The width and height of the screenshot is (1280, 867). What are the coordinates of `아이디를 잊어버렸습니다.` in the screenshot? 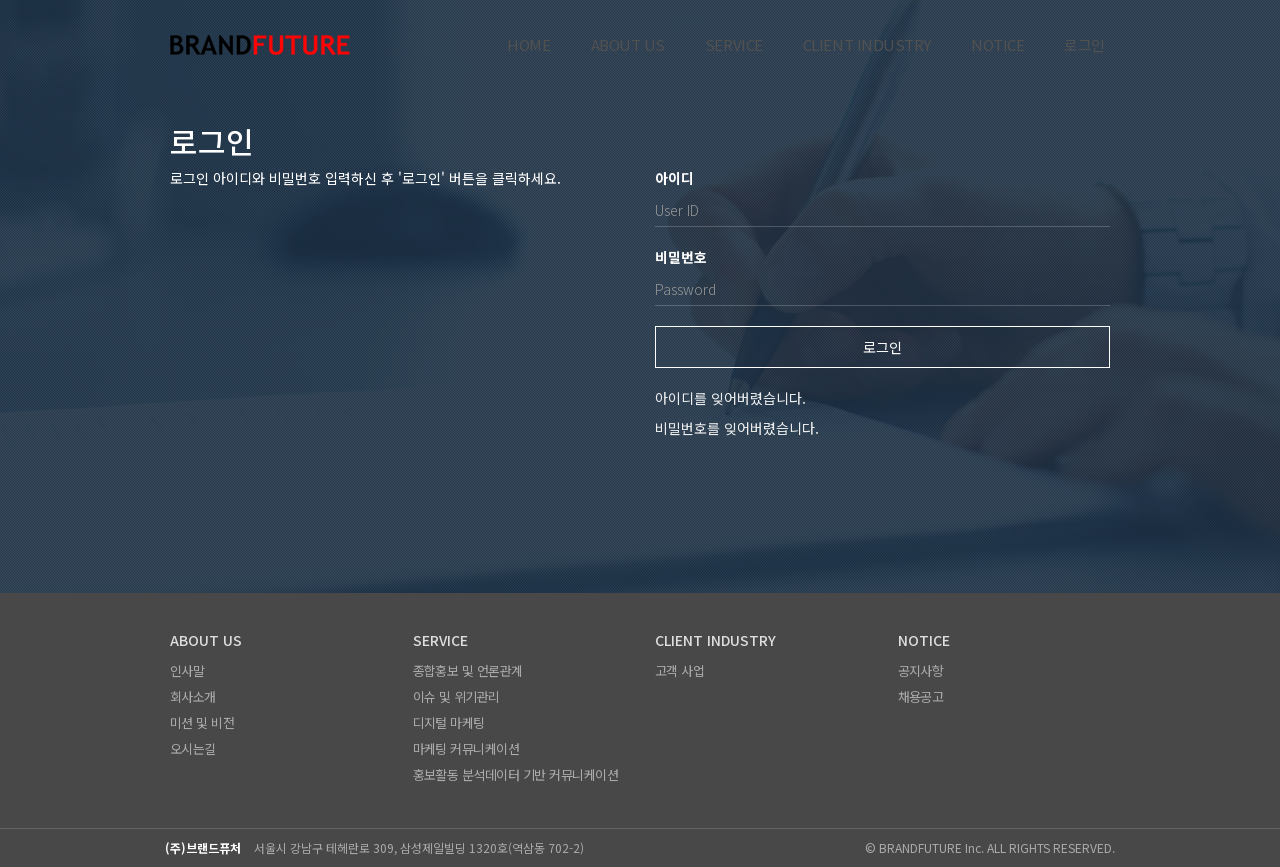 It's located at (730, 398).